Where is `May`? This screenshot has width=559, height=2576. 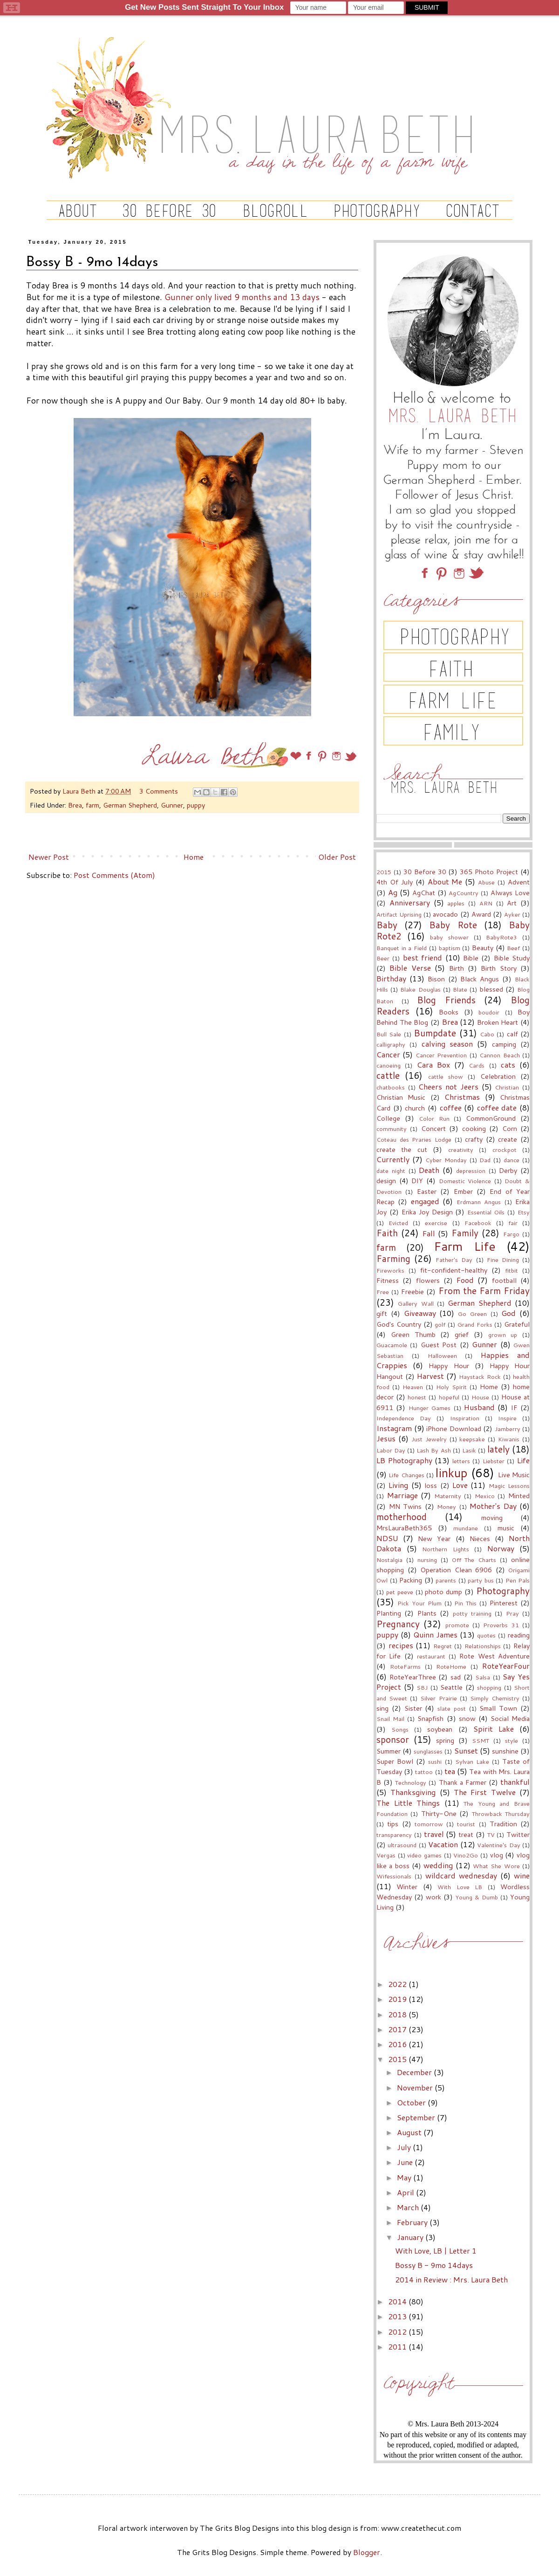 May is located at coordinates (405, 2177).